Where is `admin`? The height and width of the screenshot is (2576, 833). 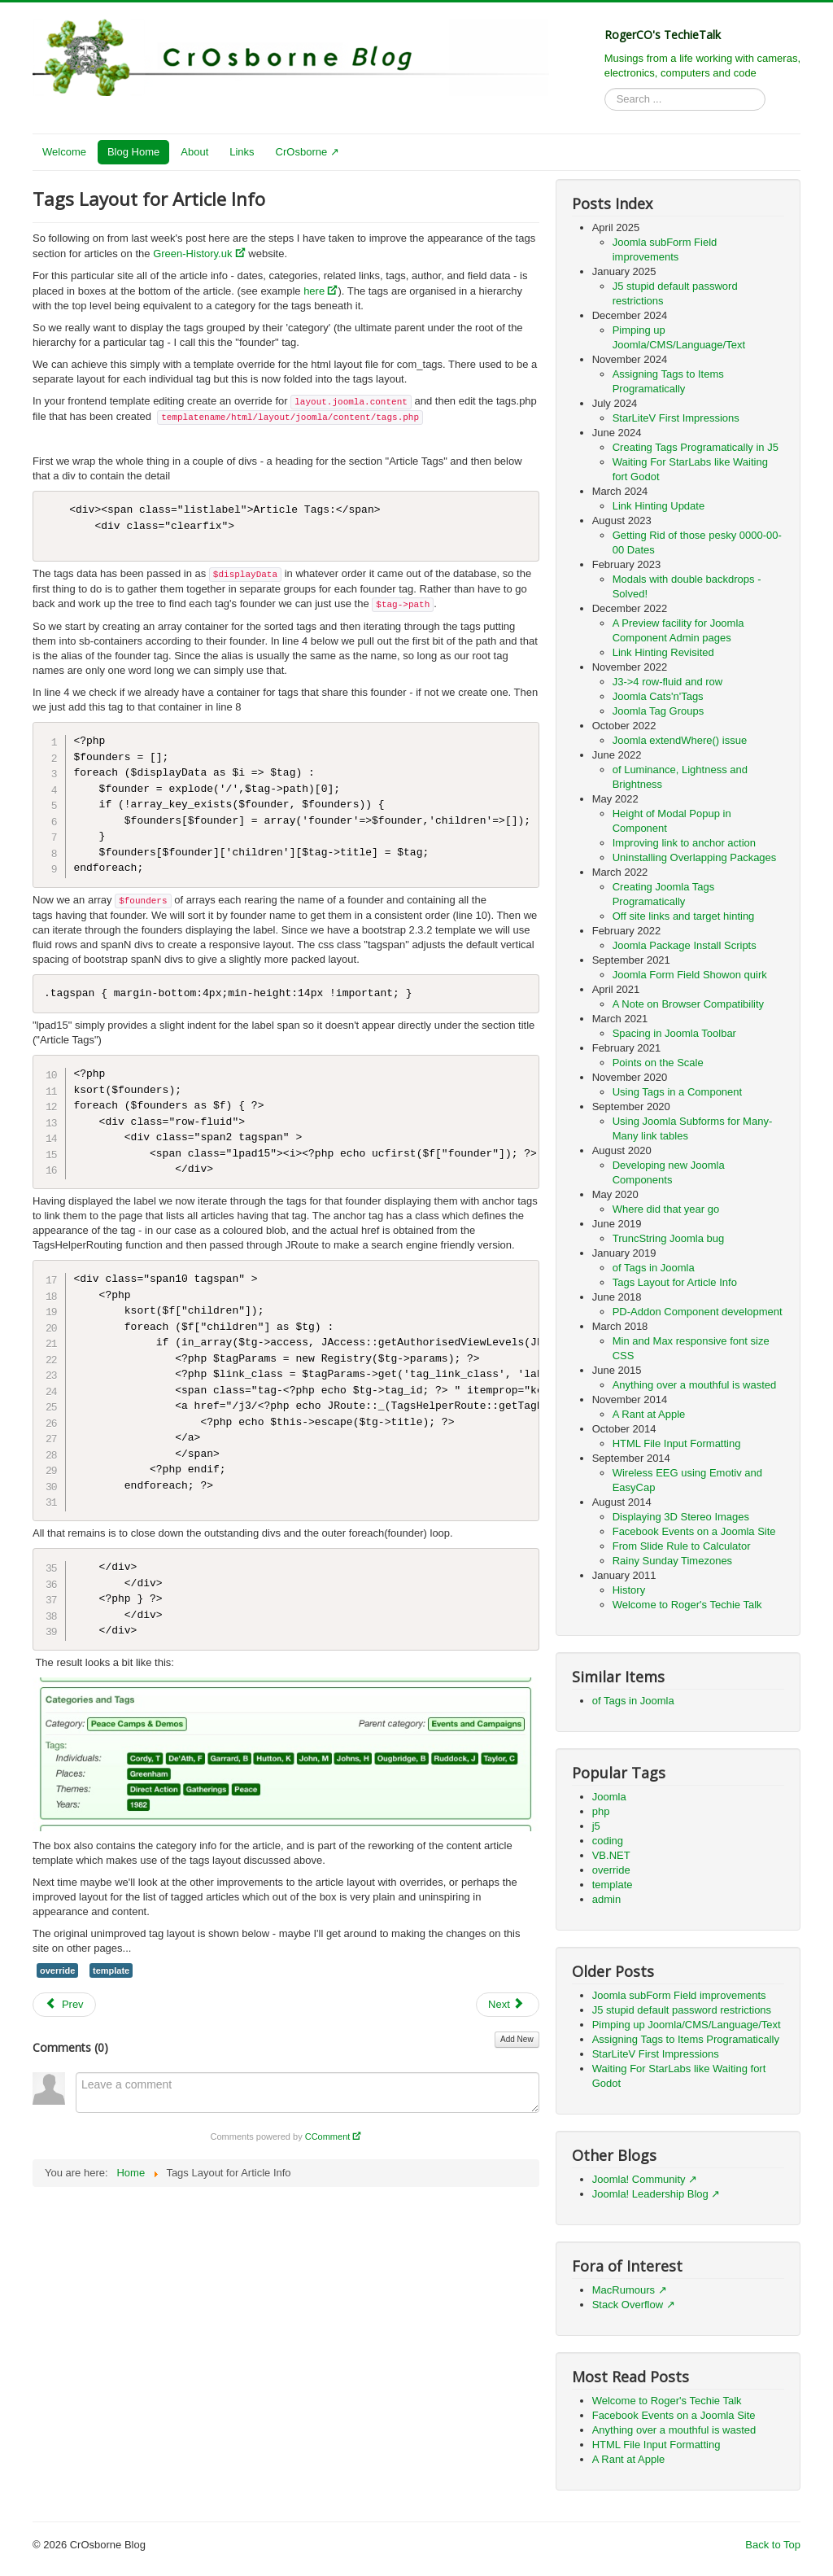 admin is located at coordinates (606, 1899).